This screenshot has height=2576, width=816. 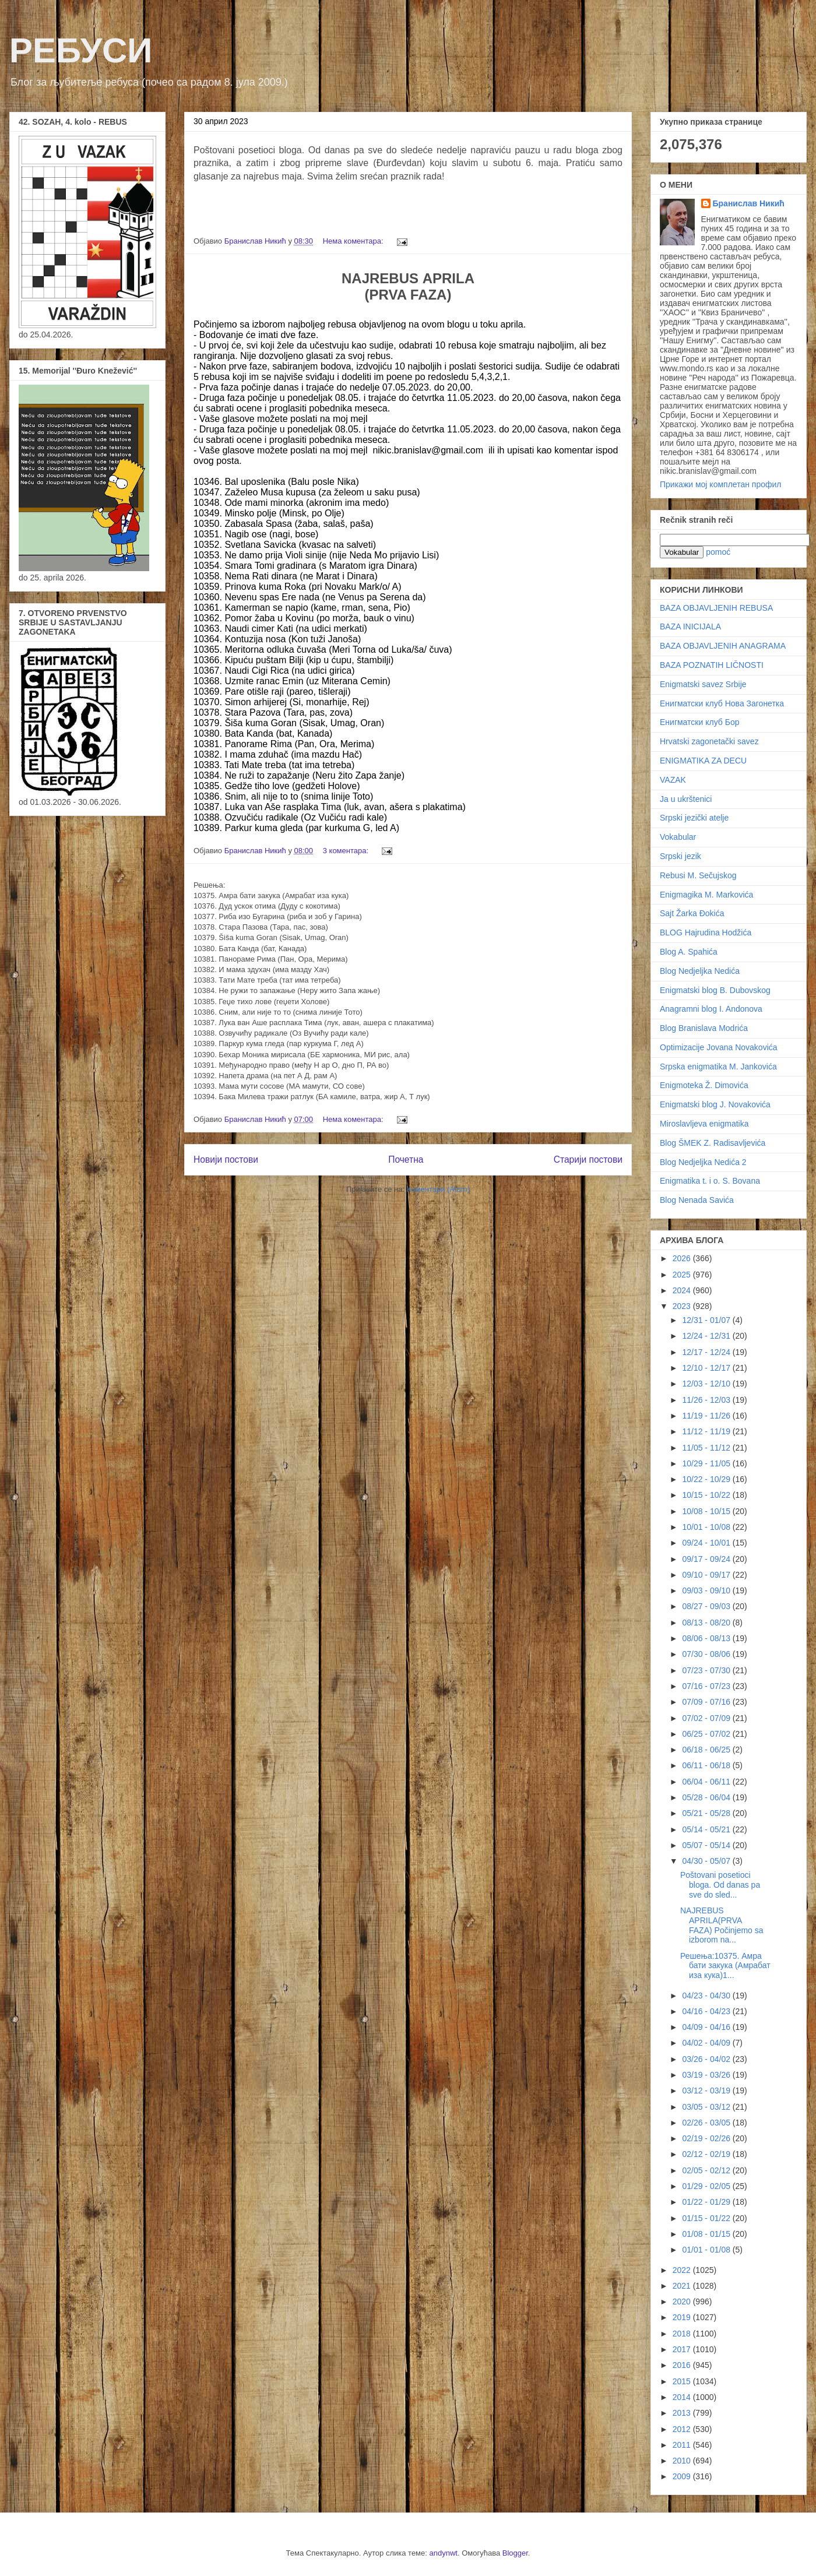 I want to click on 2021, so click(x=683, y=2285).